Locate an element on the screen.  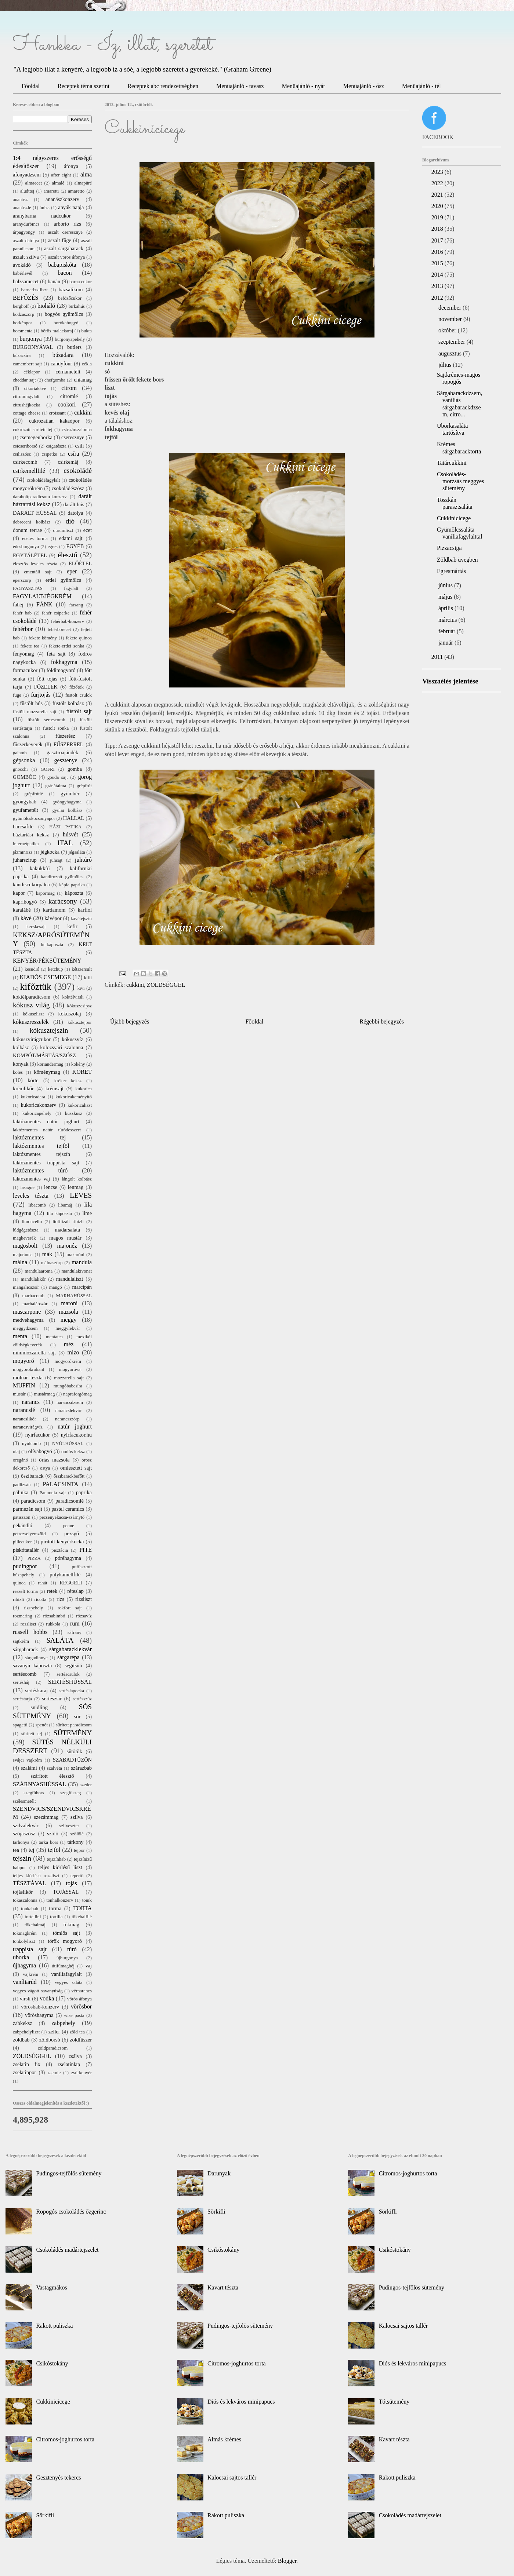
aszalt szilva is located at coordinates (26, 257).